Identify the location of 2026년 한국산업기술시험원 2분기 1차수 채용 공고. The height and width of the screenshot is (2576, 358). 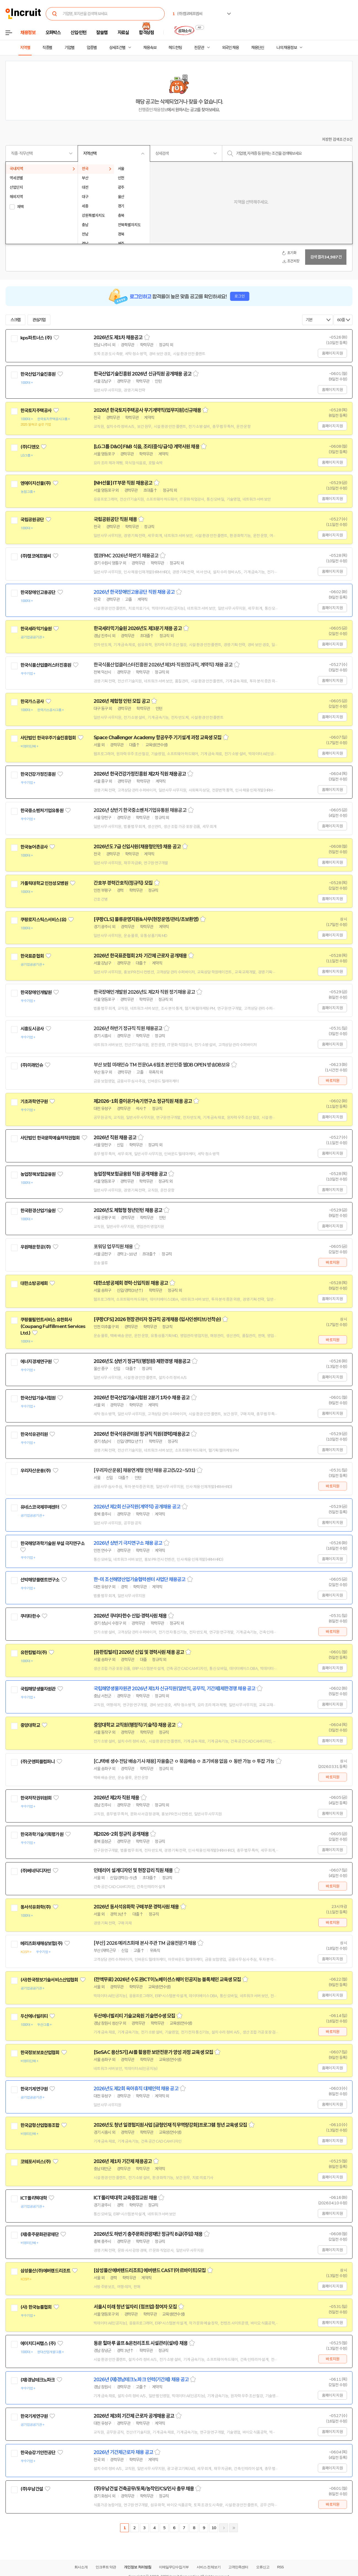
(141, 1397).